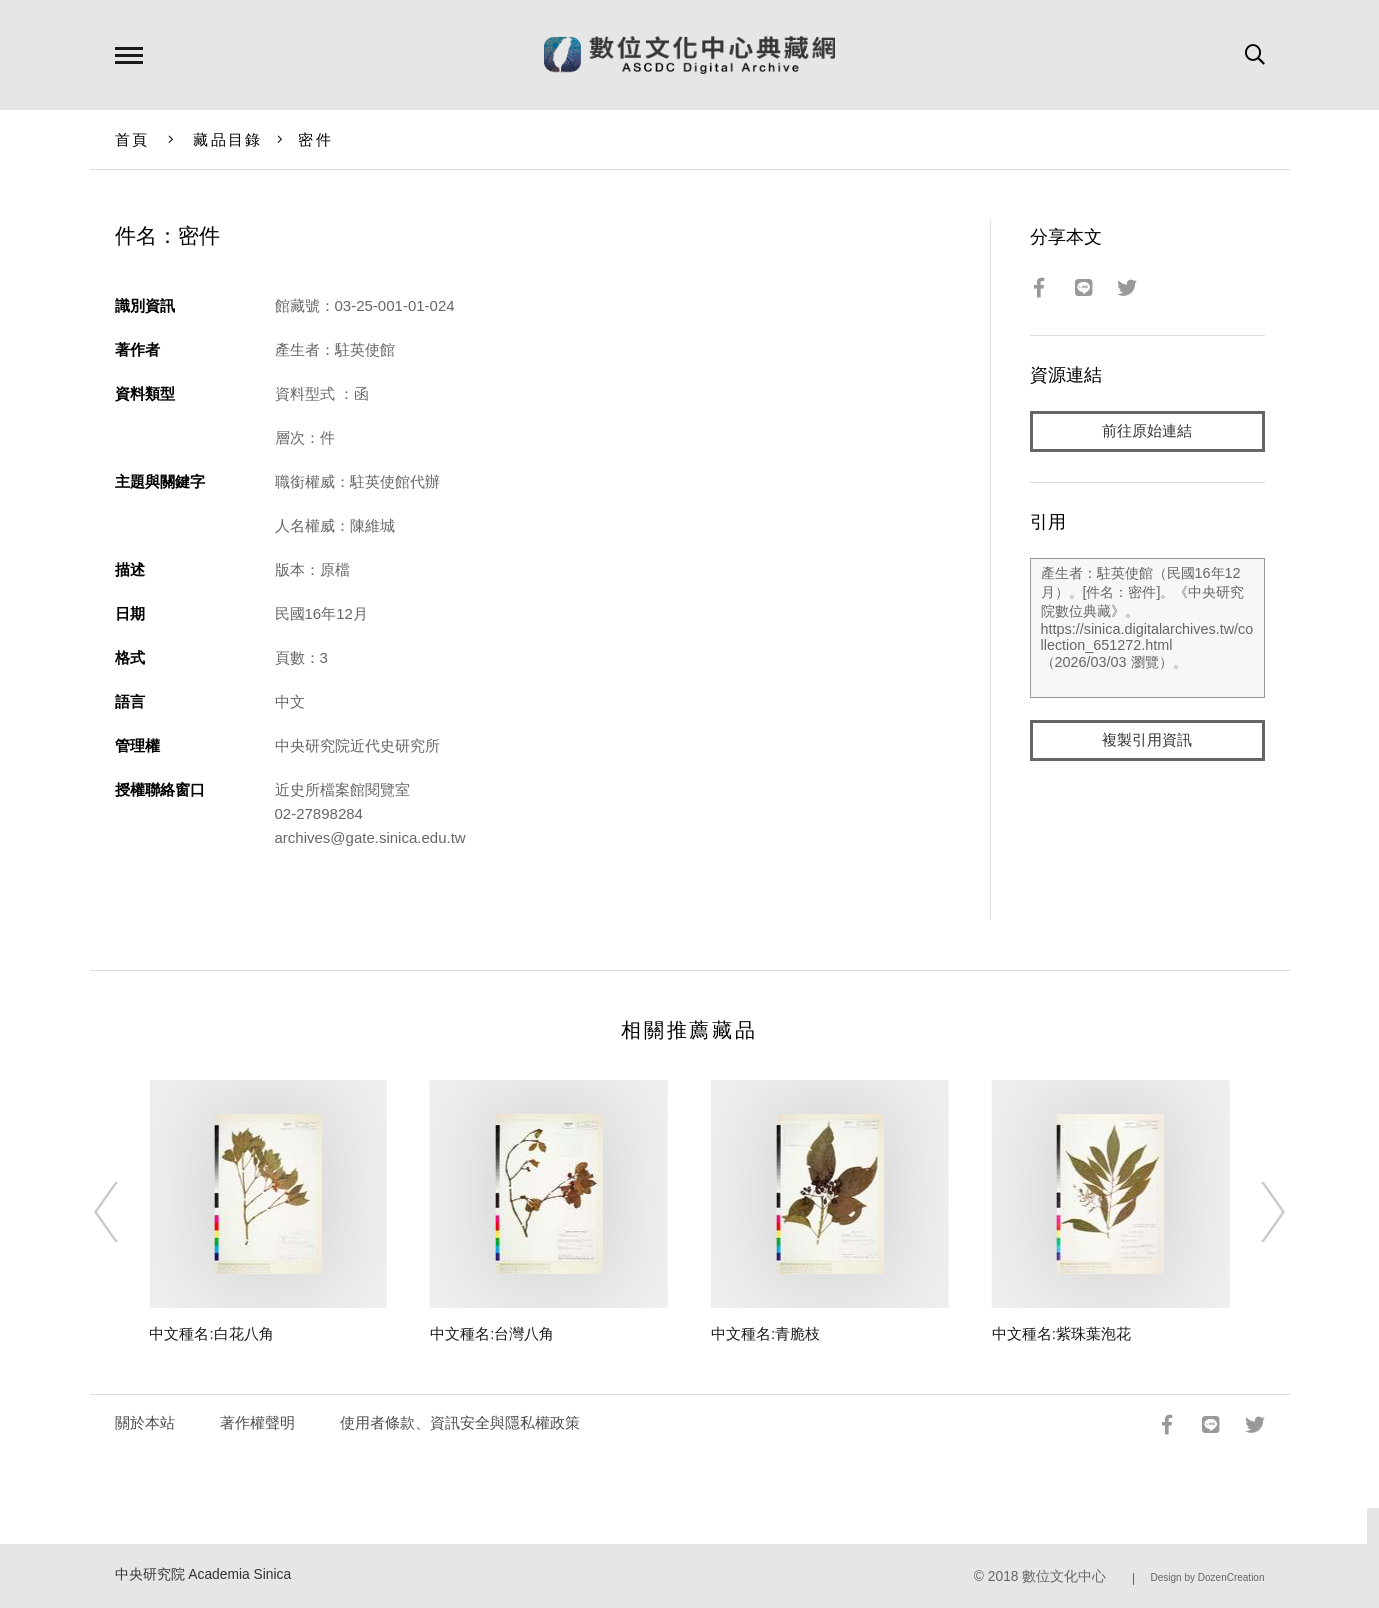 This screenshot has height=1608, width=1379. Describe the element at coordinates (227, 139) in the screenshot. I see `藏品目錄` at that location.